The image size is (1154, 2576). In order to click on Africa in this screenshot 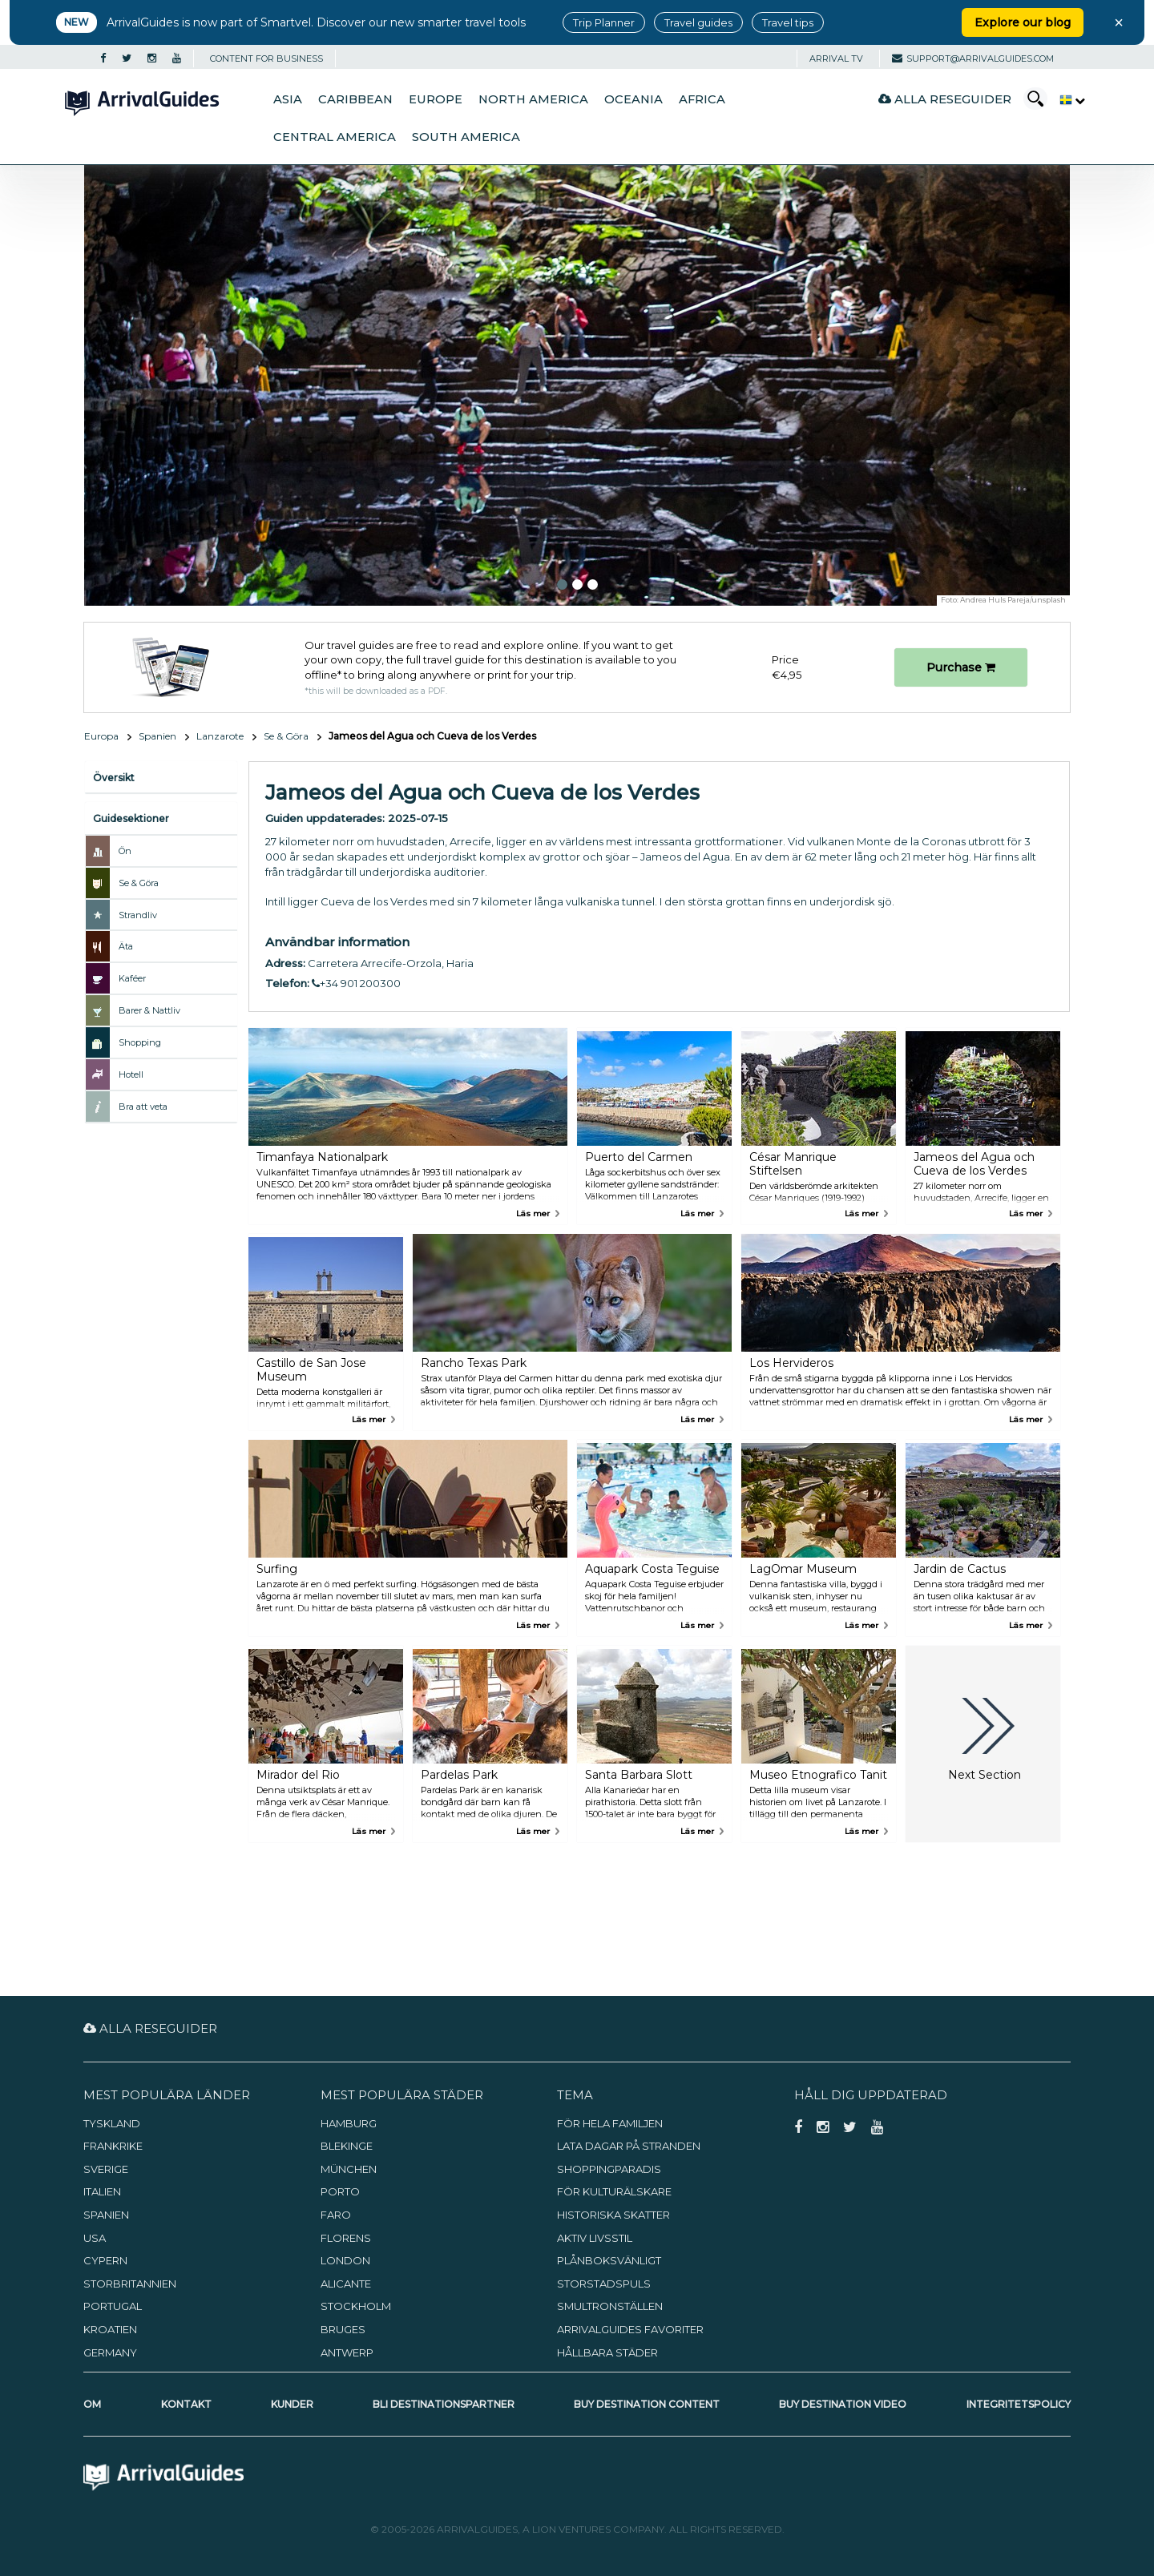, I will do `click(702, 99)`.